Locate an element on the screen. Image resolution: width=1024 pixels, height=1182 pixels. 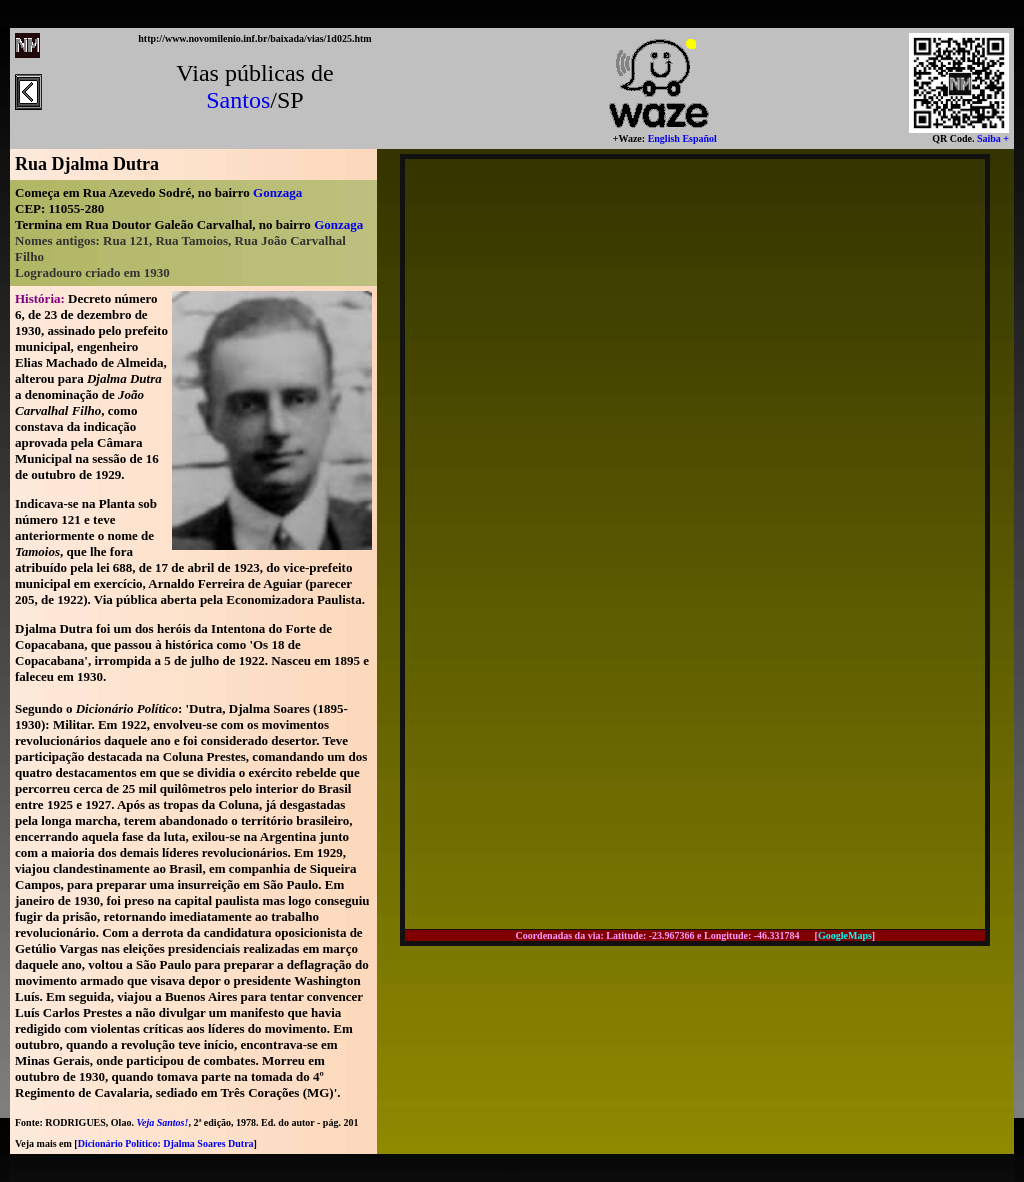
English is located at coordinates (662, 138).